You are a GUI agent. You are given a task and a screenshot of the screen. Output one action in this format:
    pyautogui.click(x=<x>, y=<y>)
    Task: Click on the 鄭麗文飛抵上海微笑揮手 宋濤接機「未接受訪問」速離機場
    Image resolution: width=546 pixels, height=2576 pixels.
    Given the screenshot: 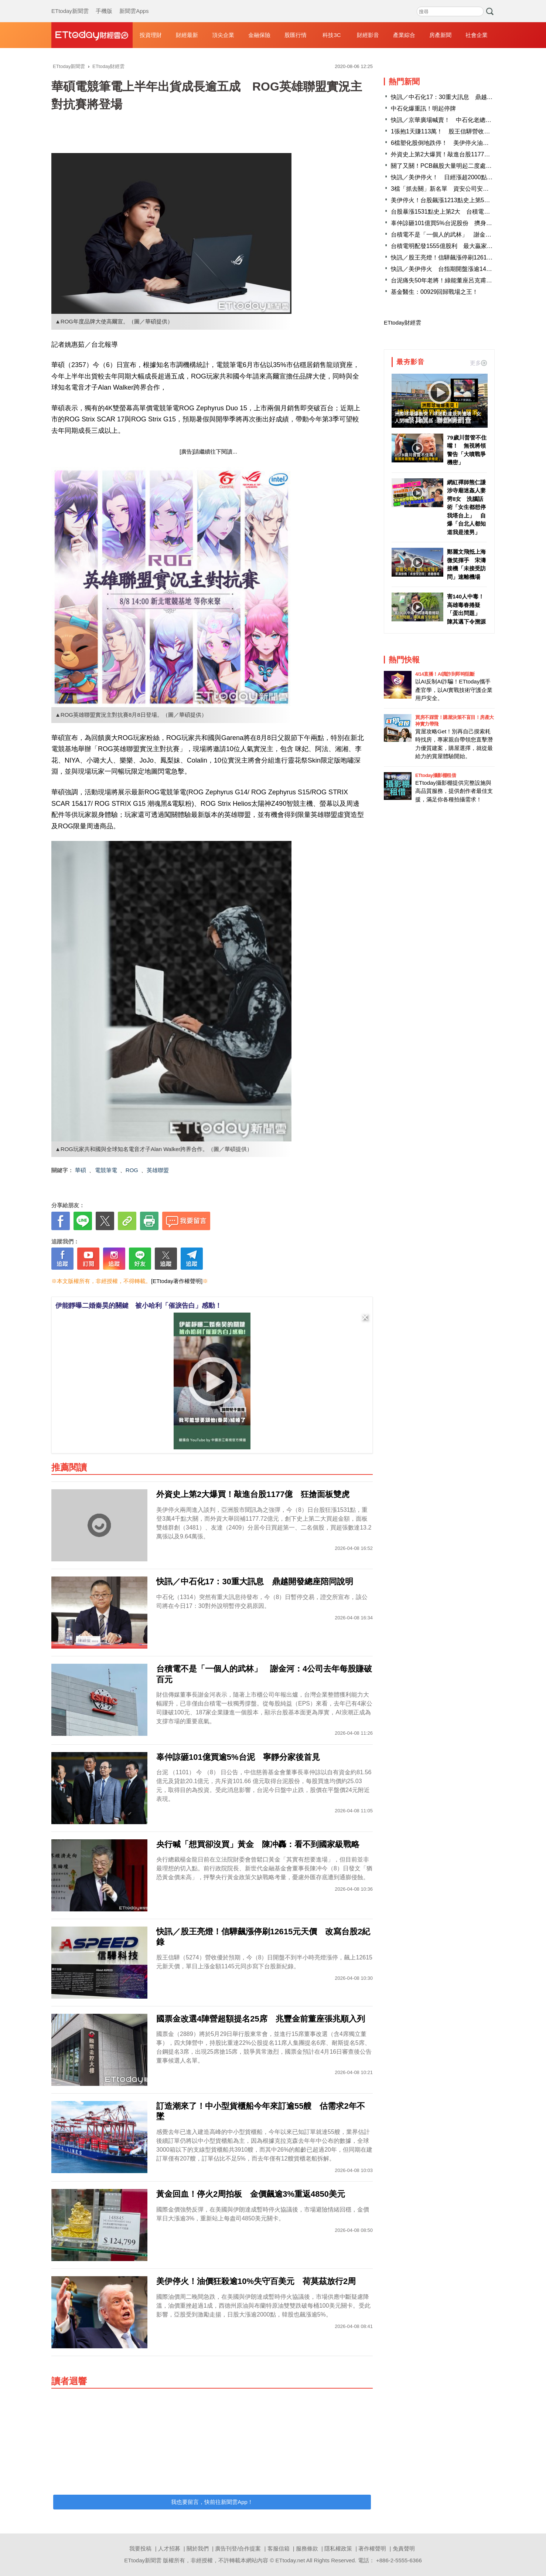 What is the action you would take?
    pyautogui.click(x=466, y=564)
    